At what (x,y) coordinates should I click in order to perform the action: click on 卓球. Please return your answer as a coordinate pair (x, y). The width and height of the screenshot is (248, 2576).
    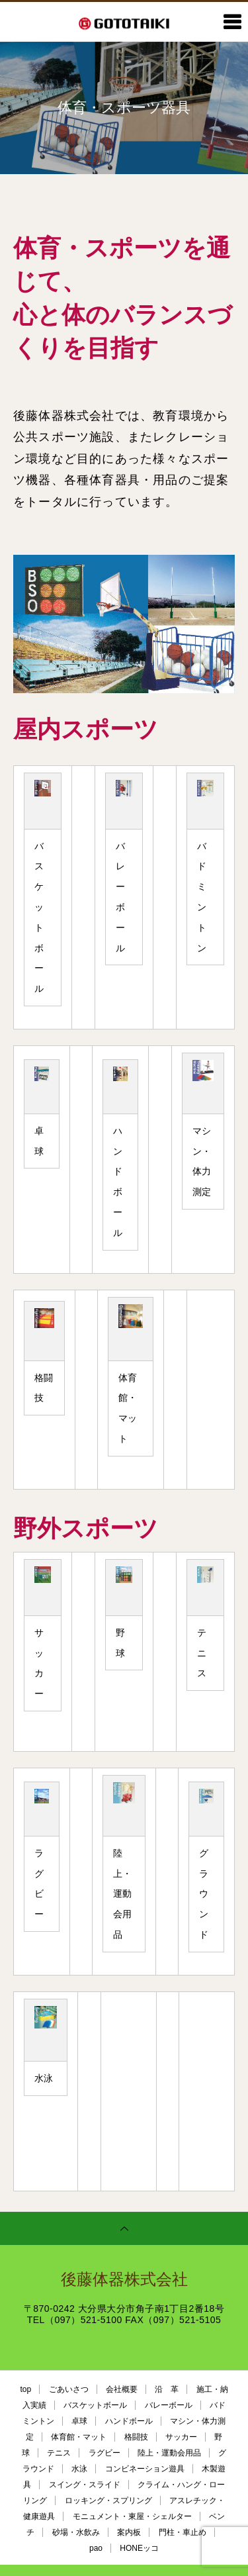
    Looking at the image, I should click on (79, 2421).